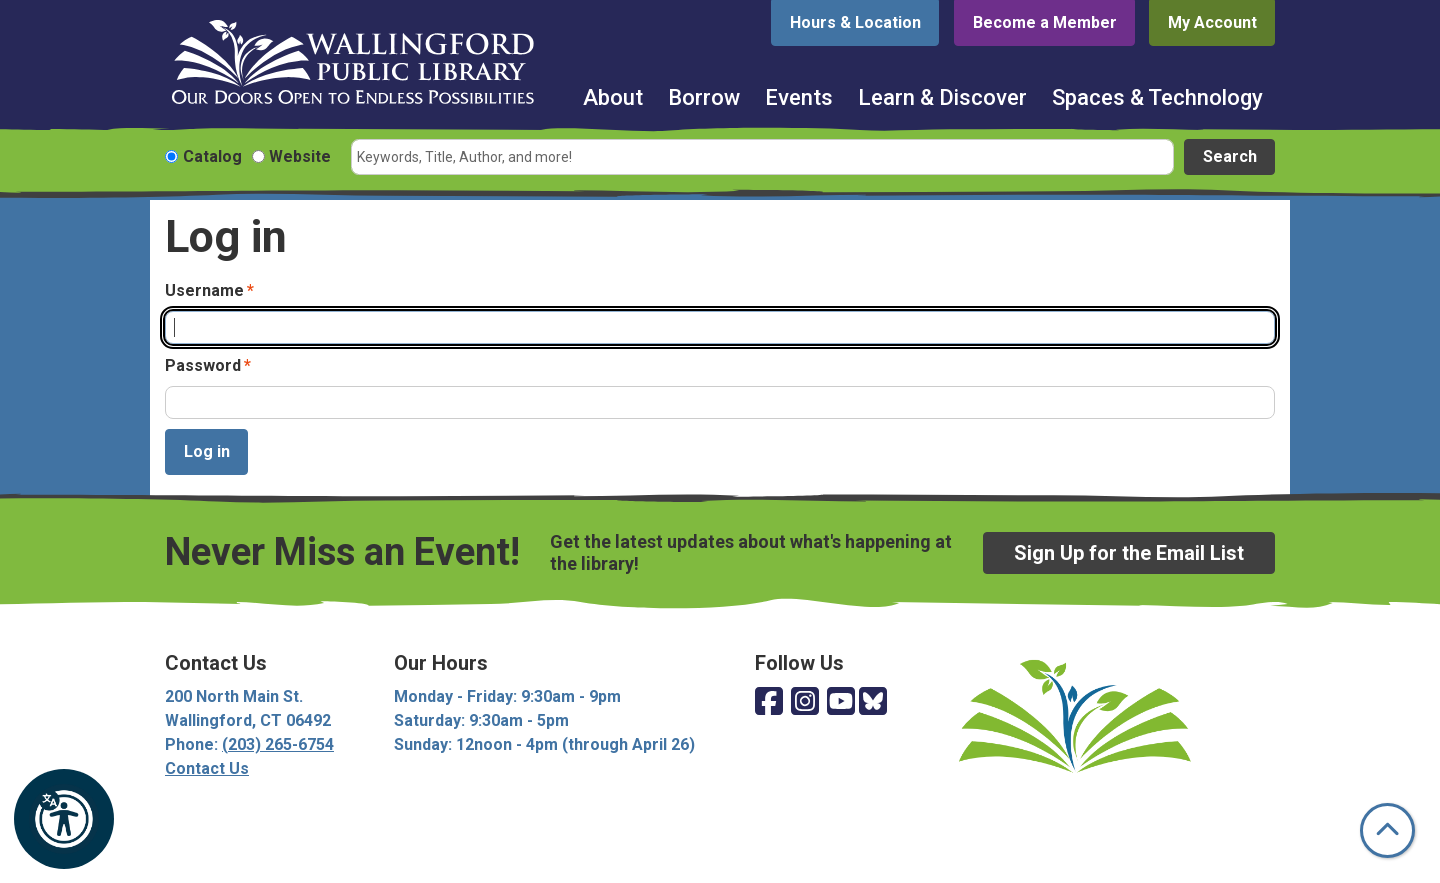 The height and width of the screenshot is (883, 1440). Describe the element at coordinates (1045, 22) in the screenshot. I see `Become a Member` at that location.